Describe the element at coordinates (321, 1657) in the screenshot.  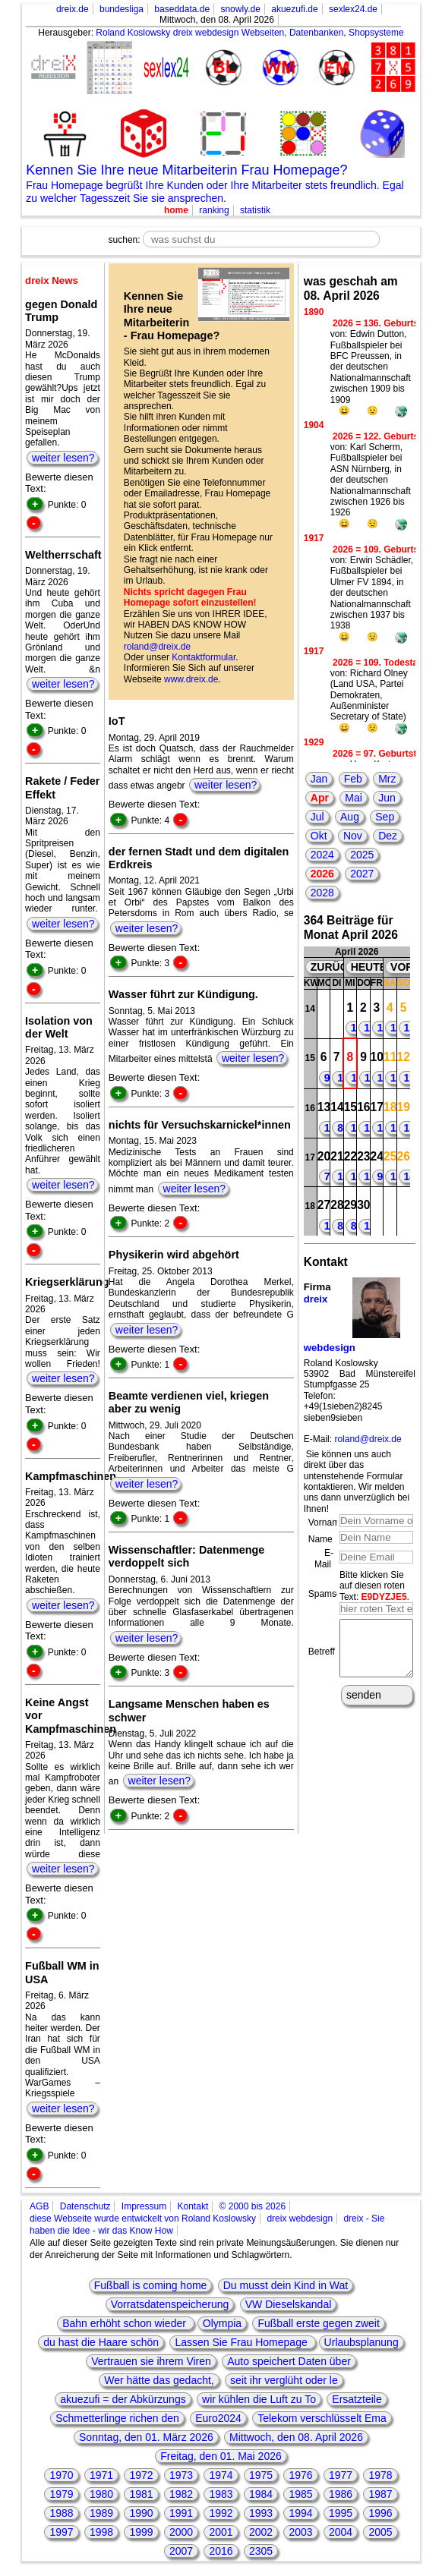
I see `Betreff` at that location.